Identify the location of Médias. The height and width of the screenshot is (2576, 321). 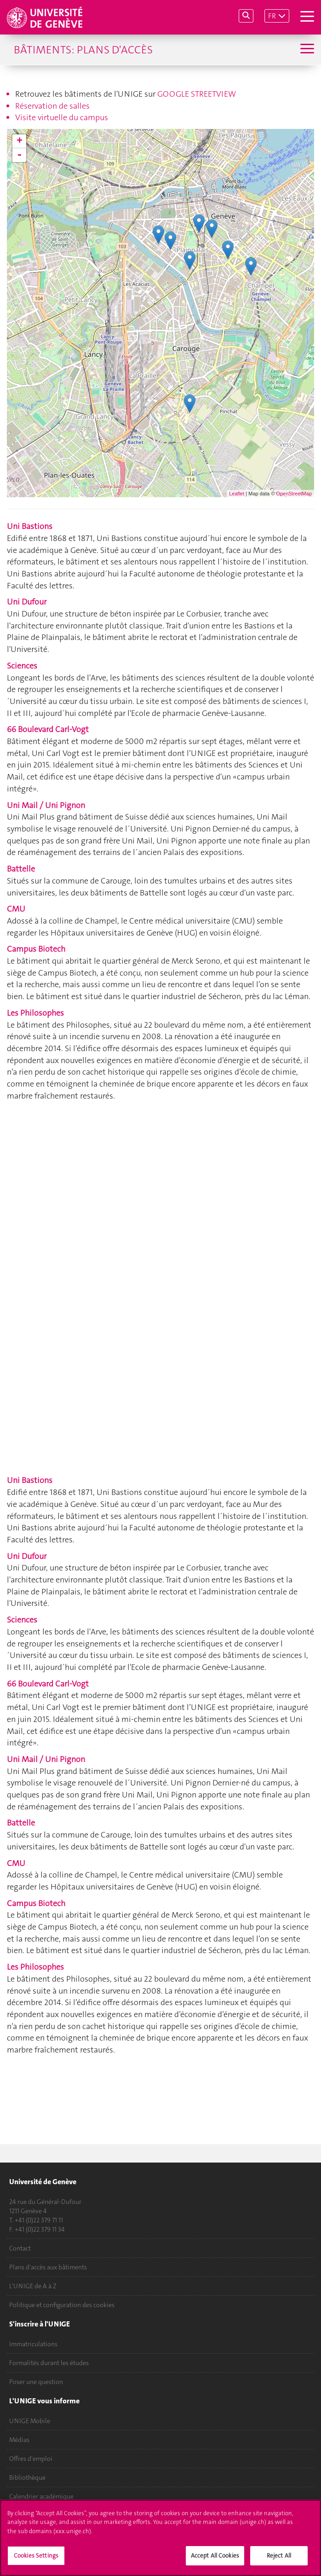
(19, 2440).